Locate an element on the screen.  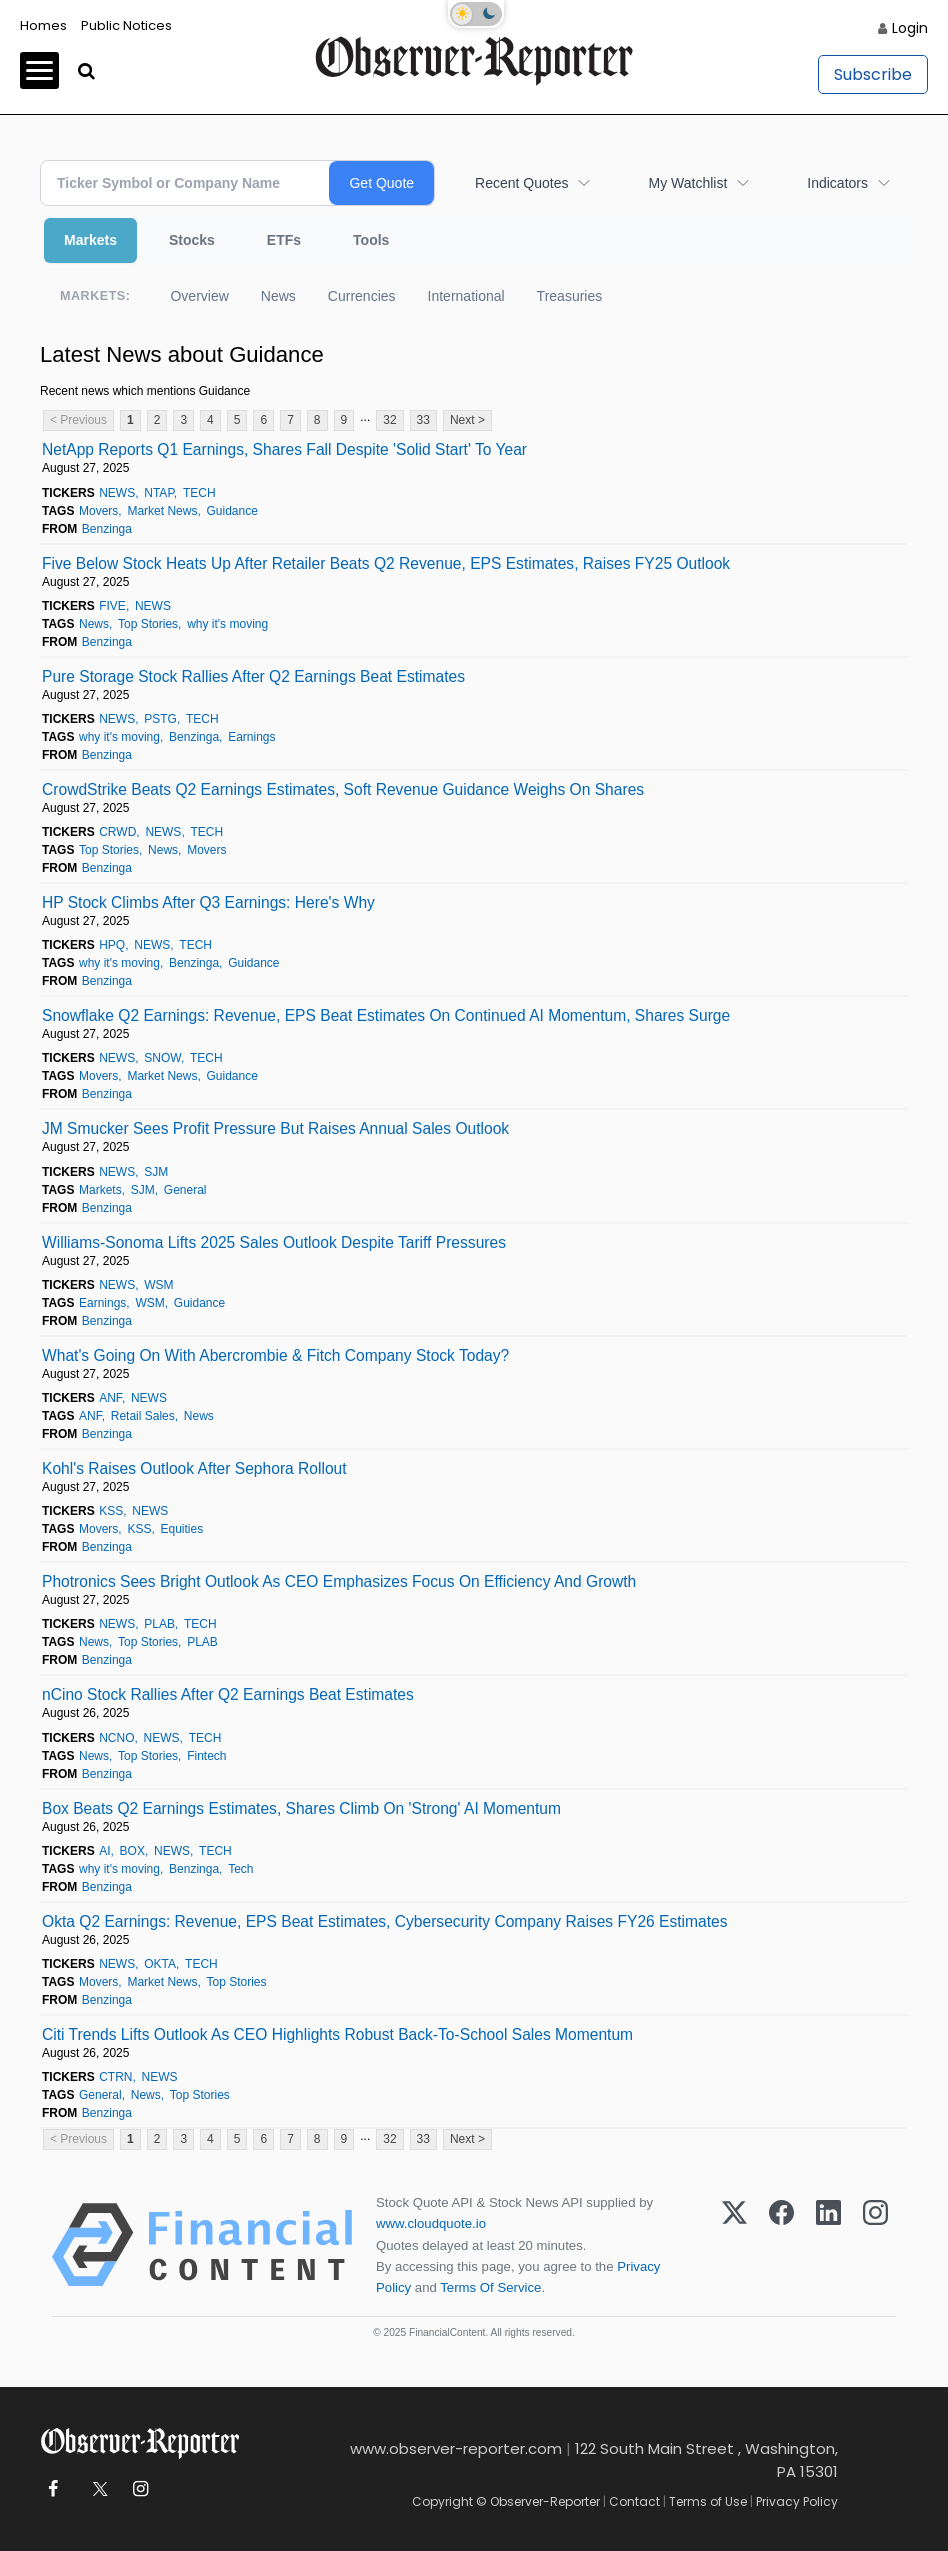
Terms of Use is located at coordinates (708, 2501).